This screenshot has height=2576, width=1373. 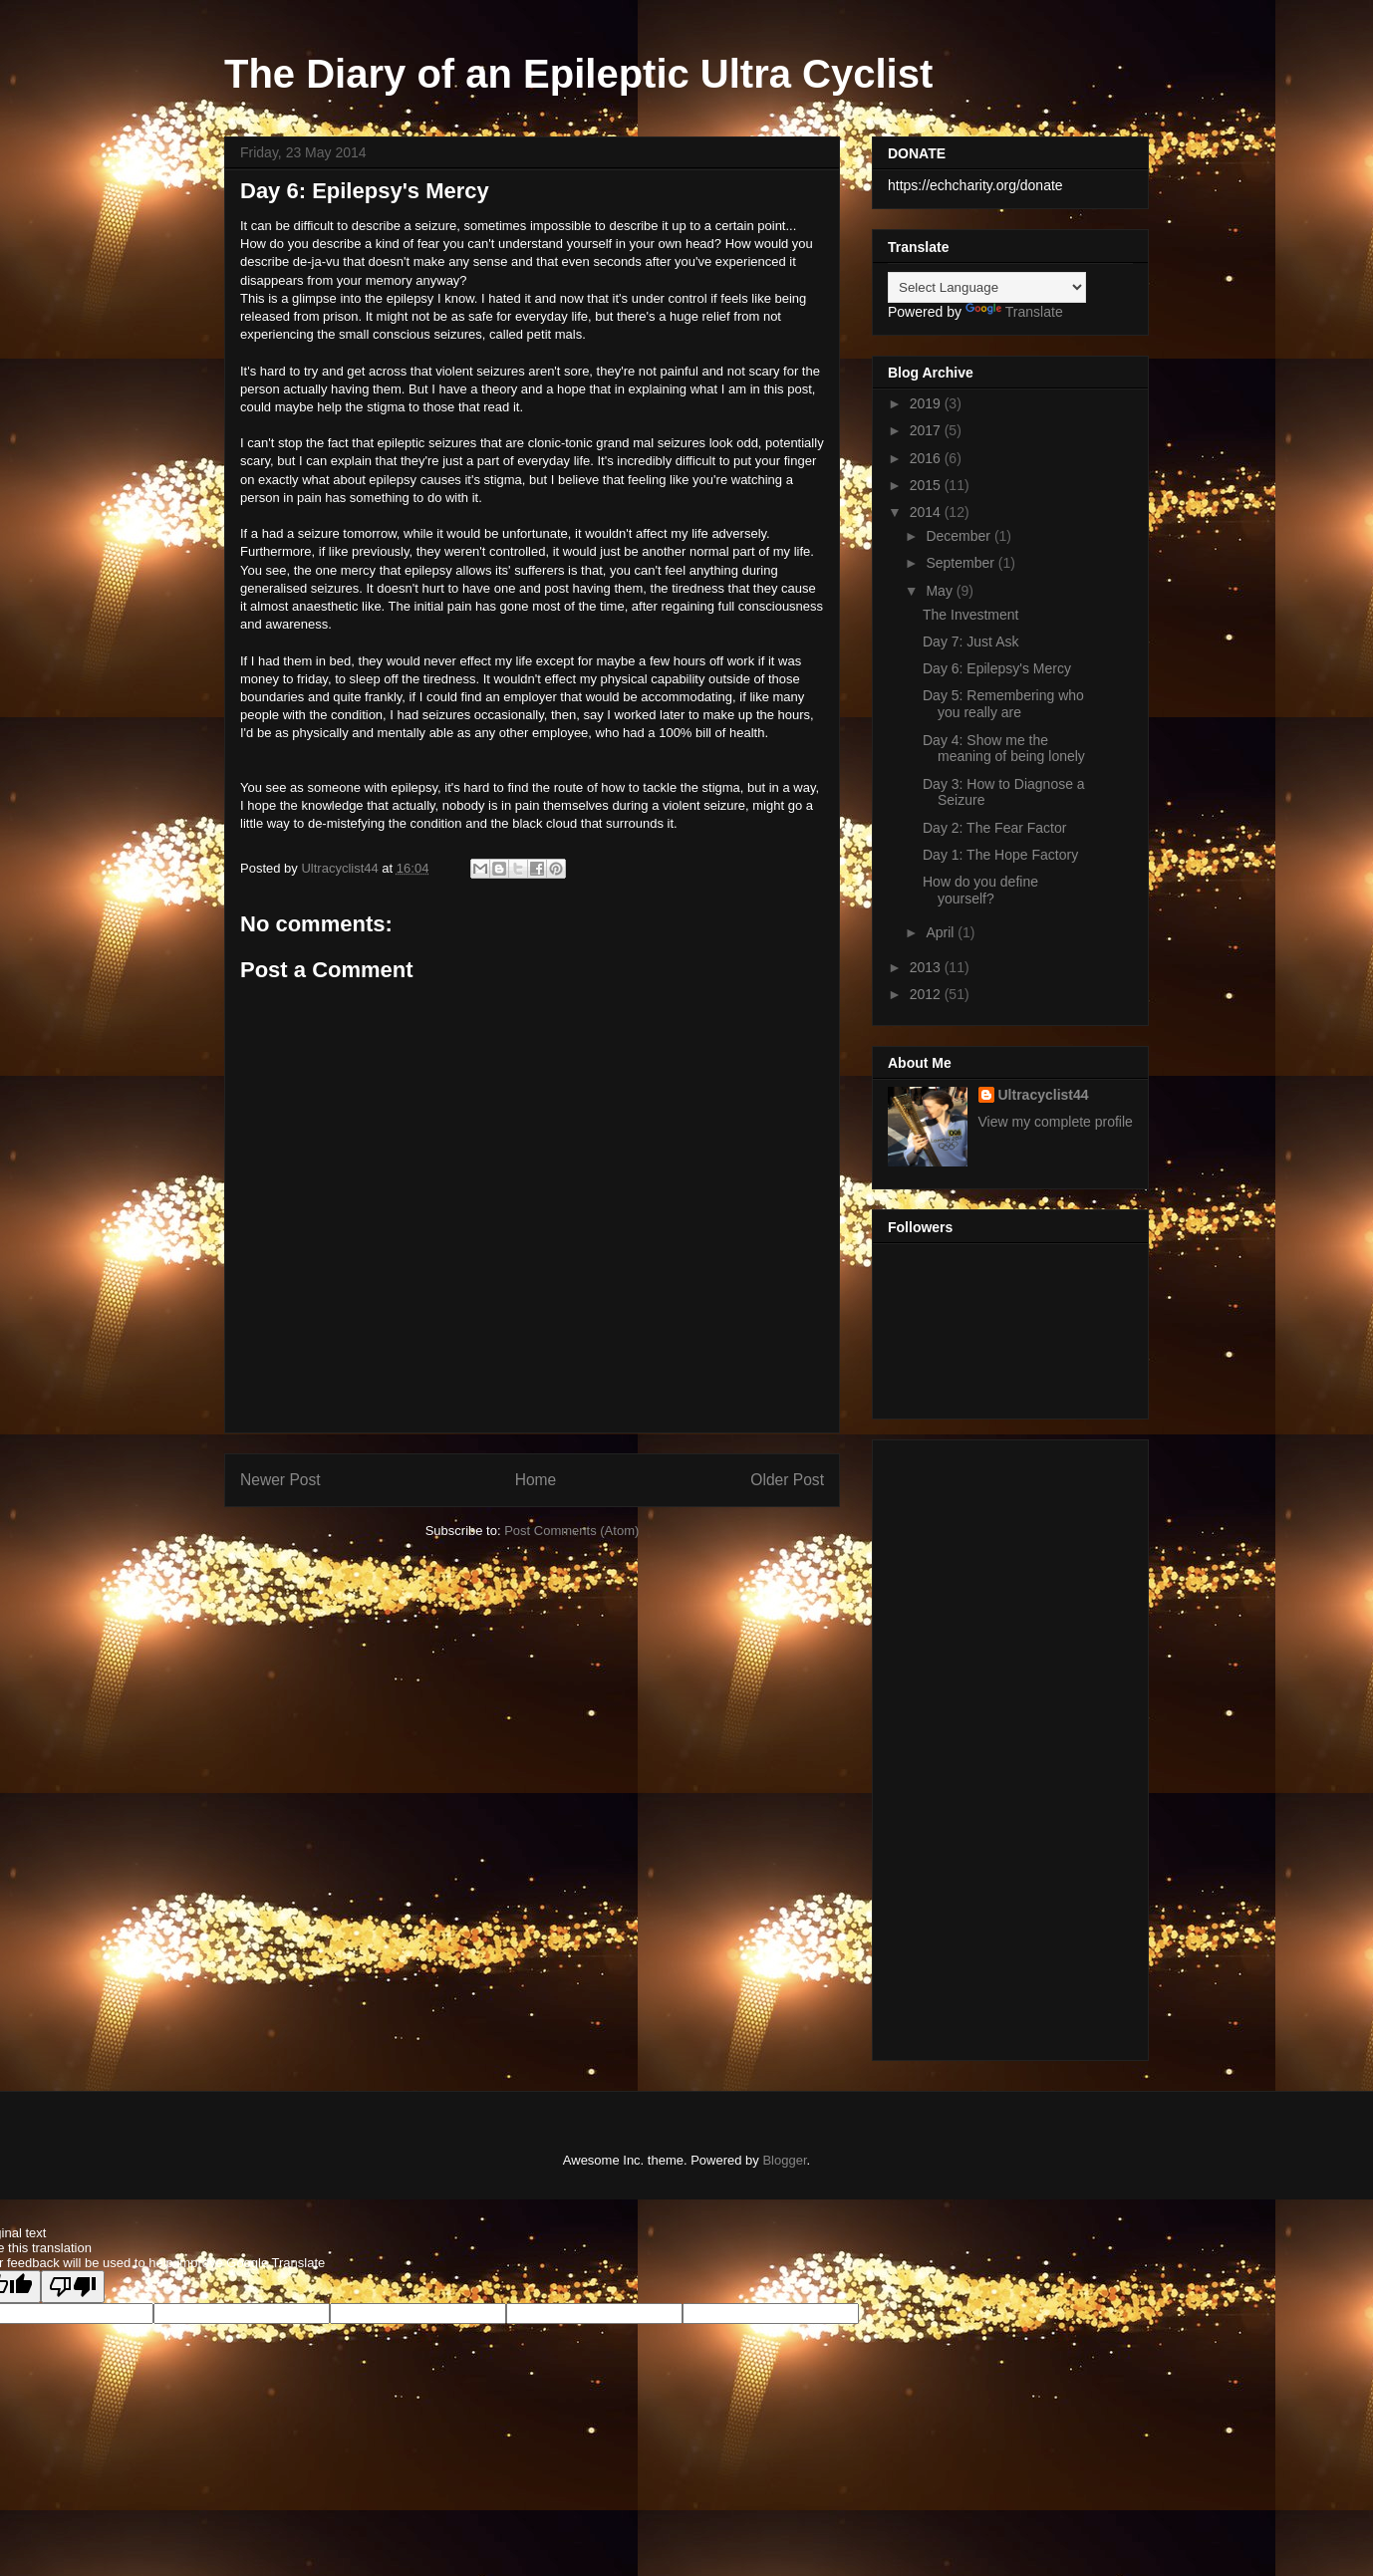 I want to click on Day 4: Show me the meaning of being lonely, so click(x=1004, y=748).